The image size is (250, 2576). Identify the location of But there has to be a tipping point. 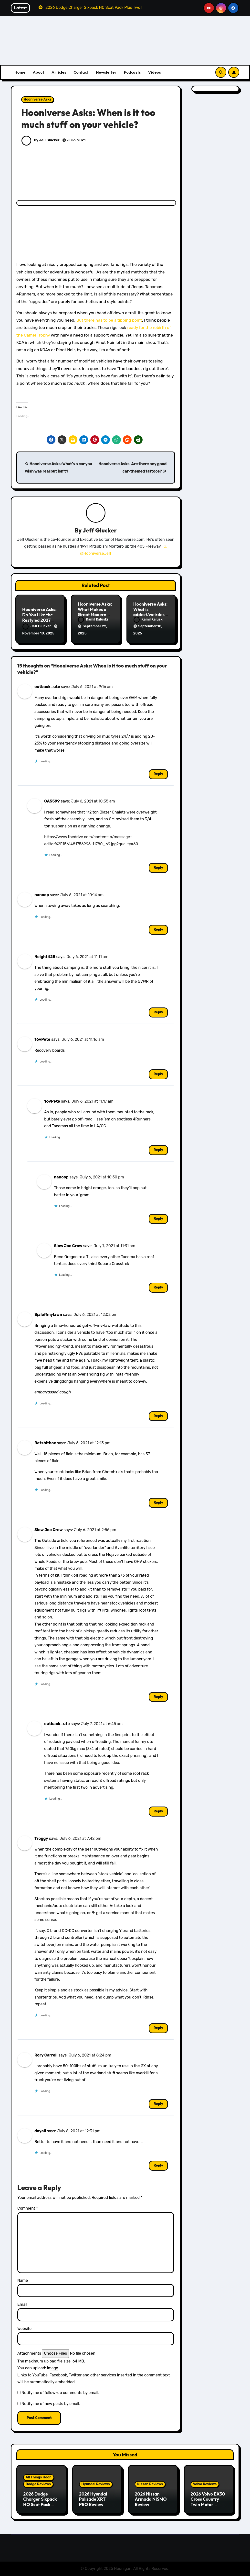
(109, 320).